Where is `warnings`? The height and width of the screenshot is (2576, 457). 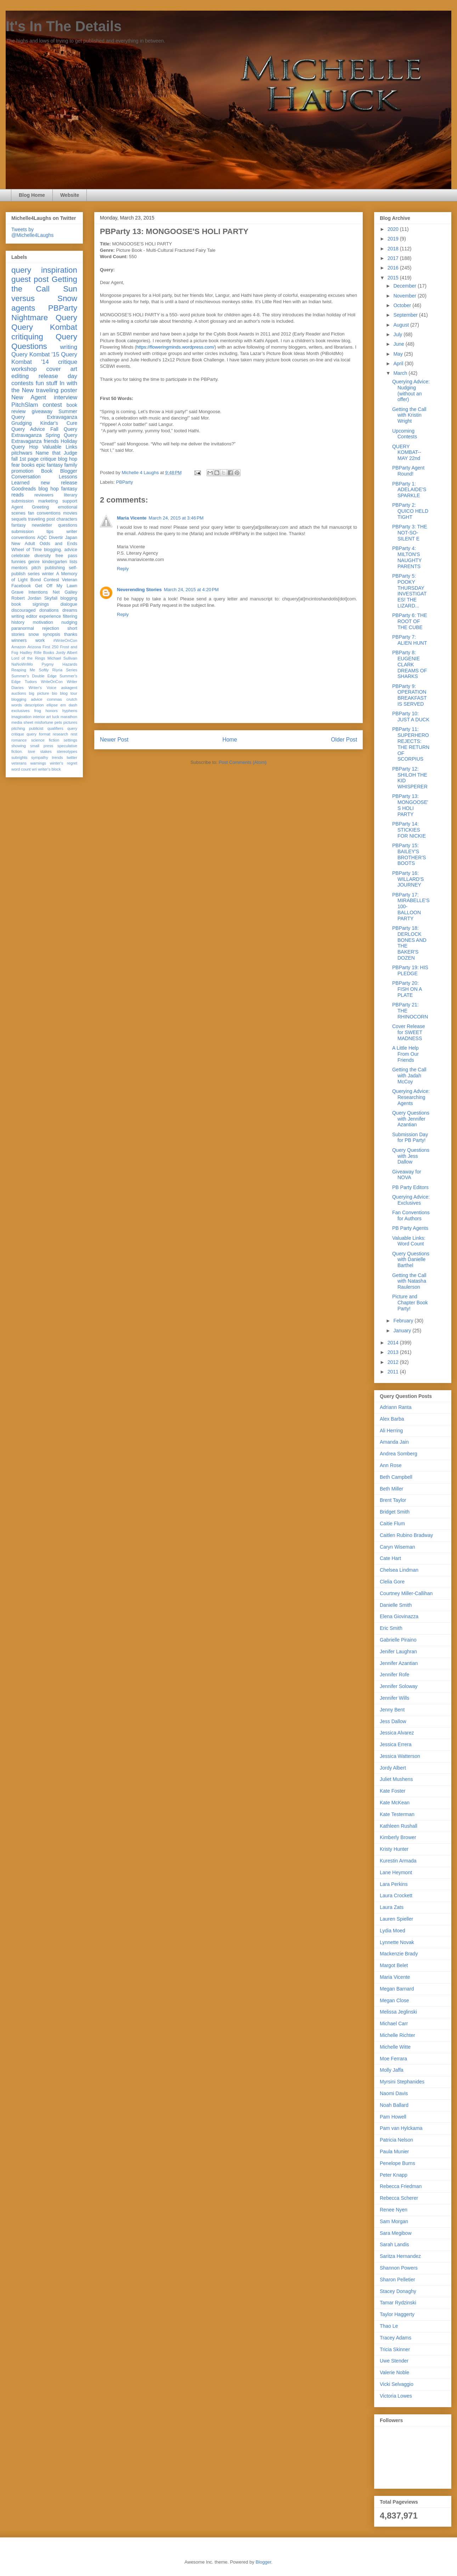 warnings is located at coordinates (38, 763).